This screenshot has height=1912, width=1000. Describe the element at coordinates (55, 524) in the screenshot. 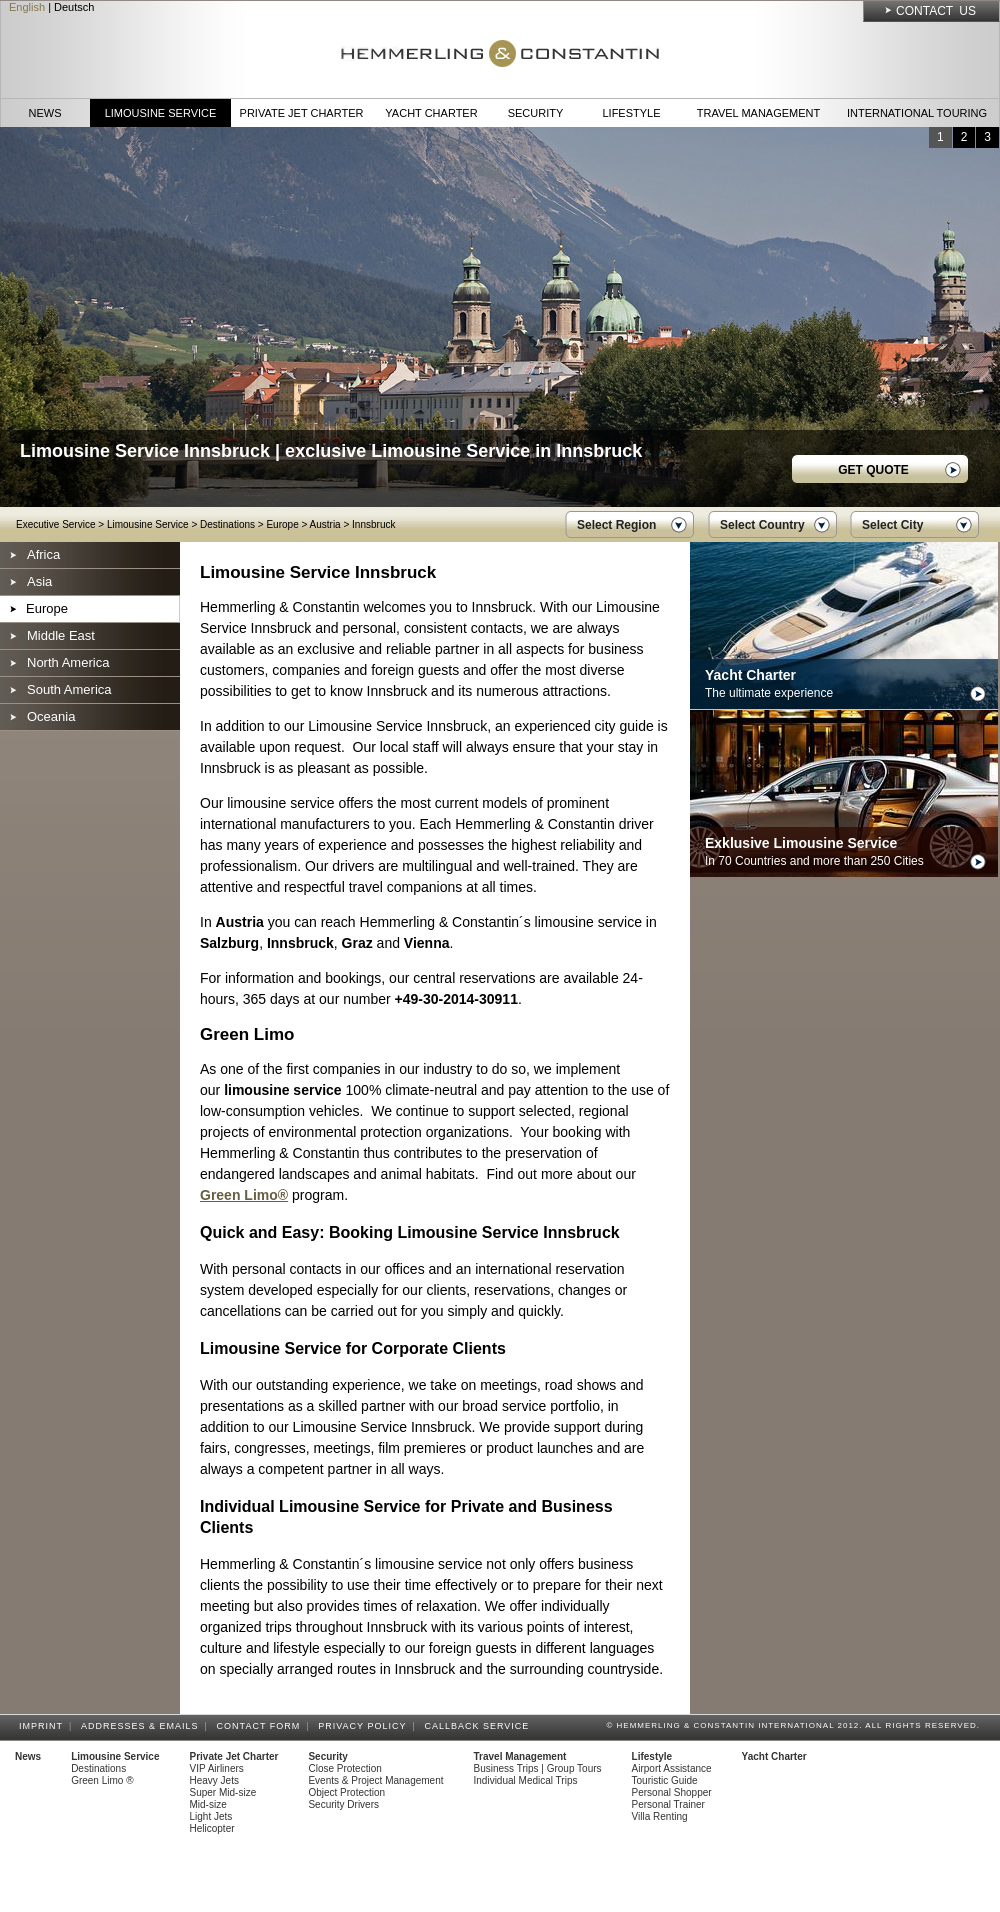

I see `Executive Service` at that location.